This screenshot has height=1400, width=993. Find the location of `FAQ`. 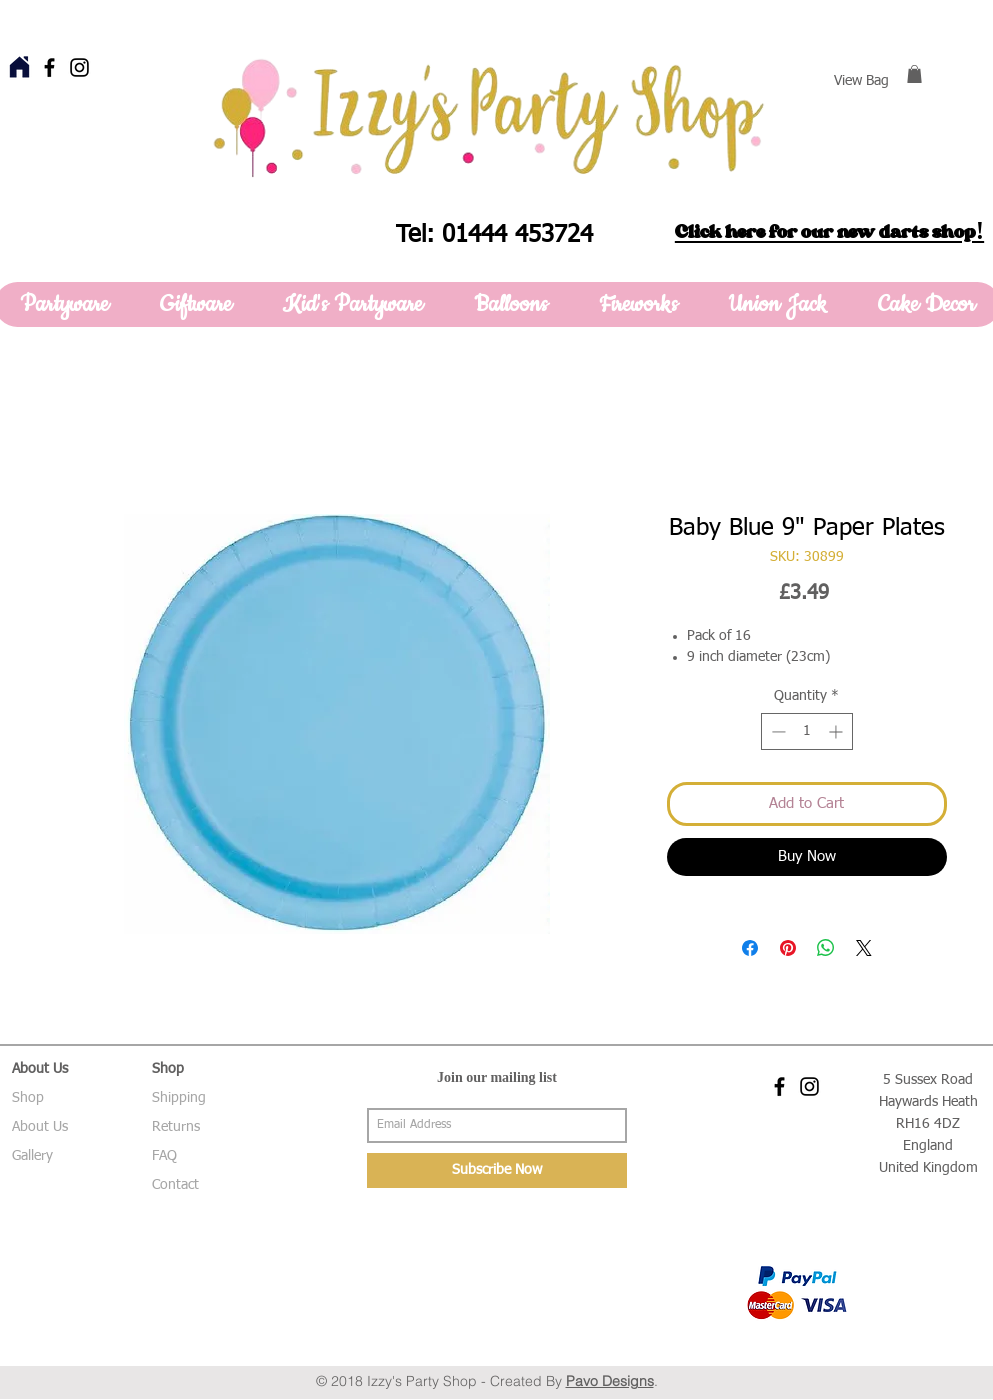

FAQ is located at coordinates (164, 1156).